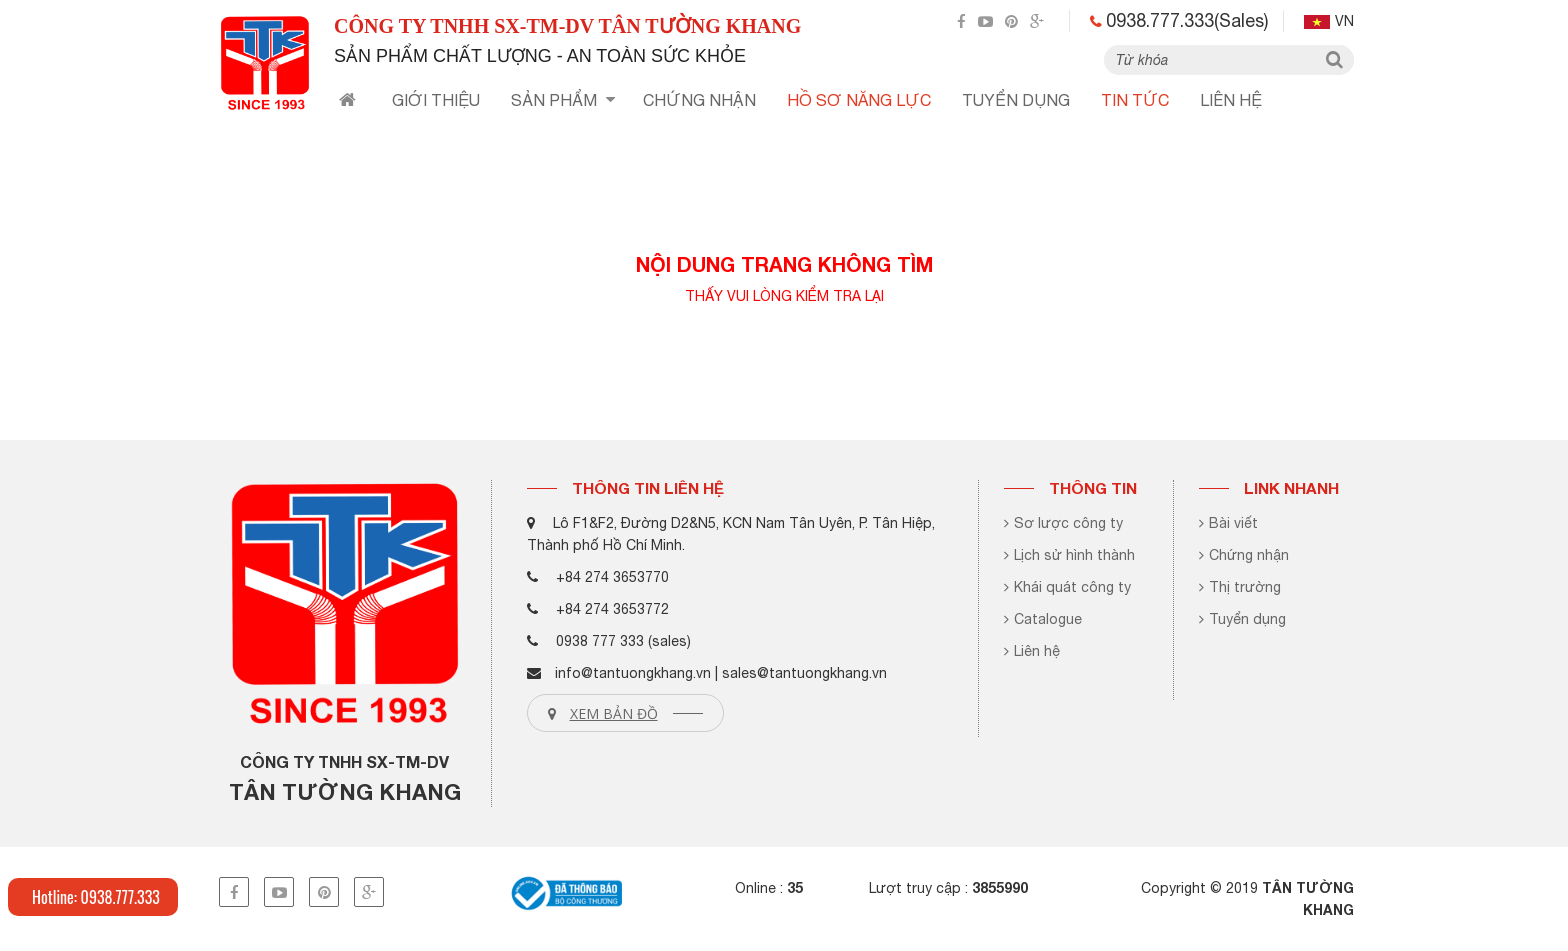  What do you see at coordinates (699, 100) in the screenshot?
I see `chứng nhận` at bounding box center [699, 100].